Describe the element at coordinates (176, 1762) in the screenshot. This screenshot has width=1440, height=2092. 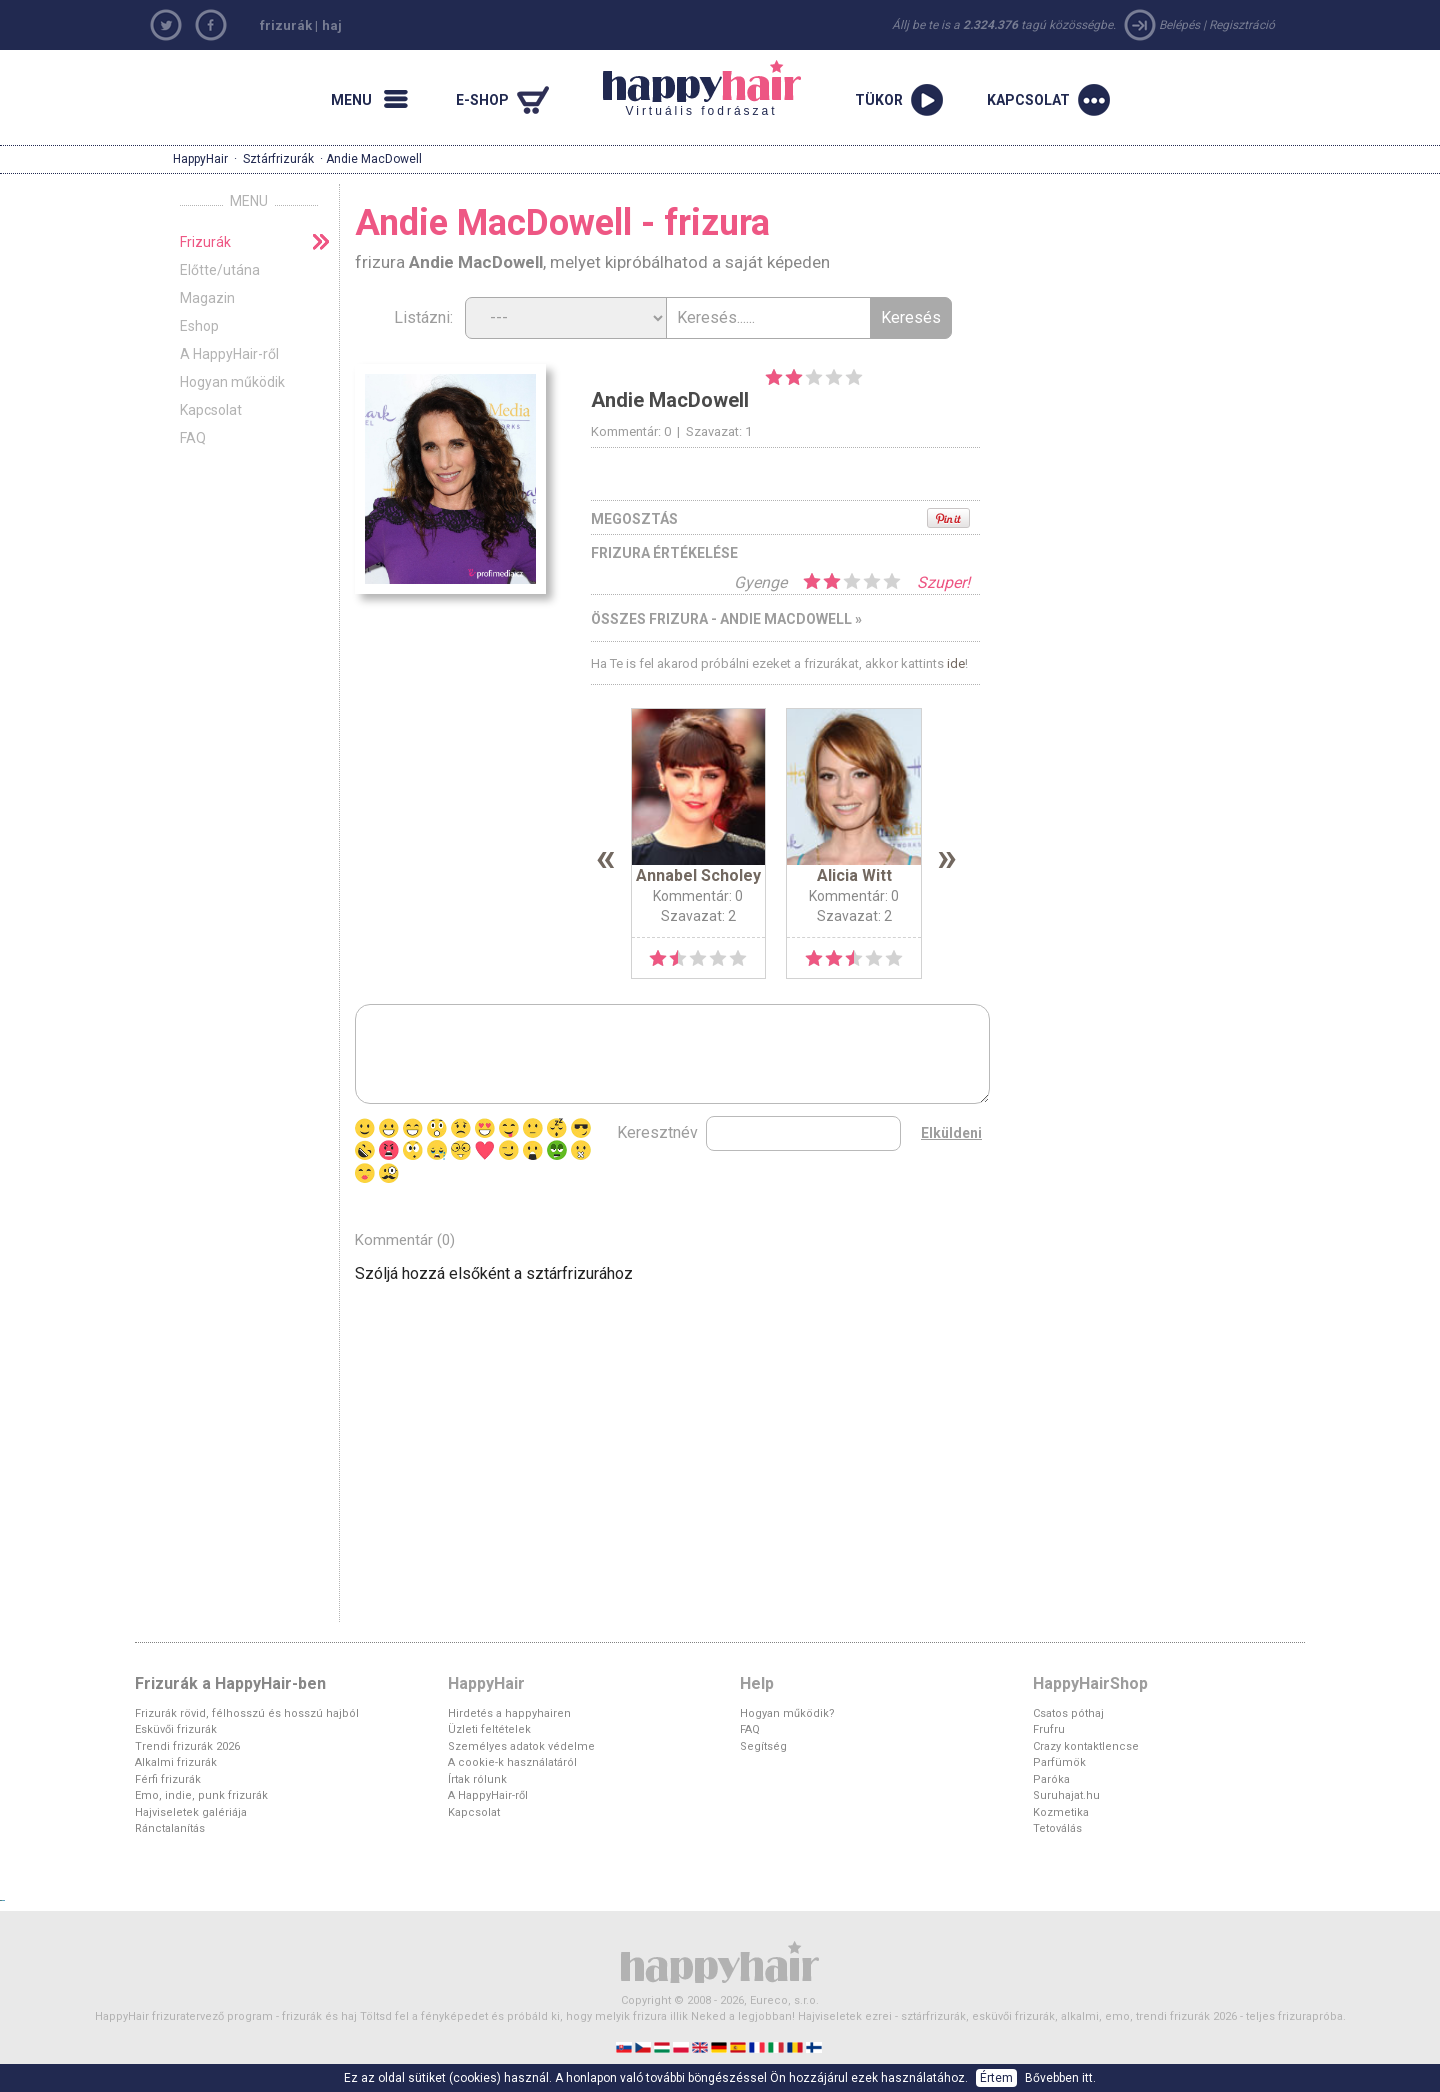
I see `Alkalmi frizurák` at that location.